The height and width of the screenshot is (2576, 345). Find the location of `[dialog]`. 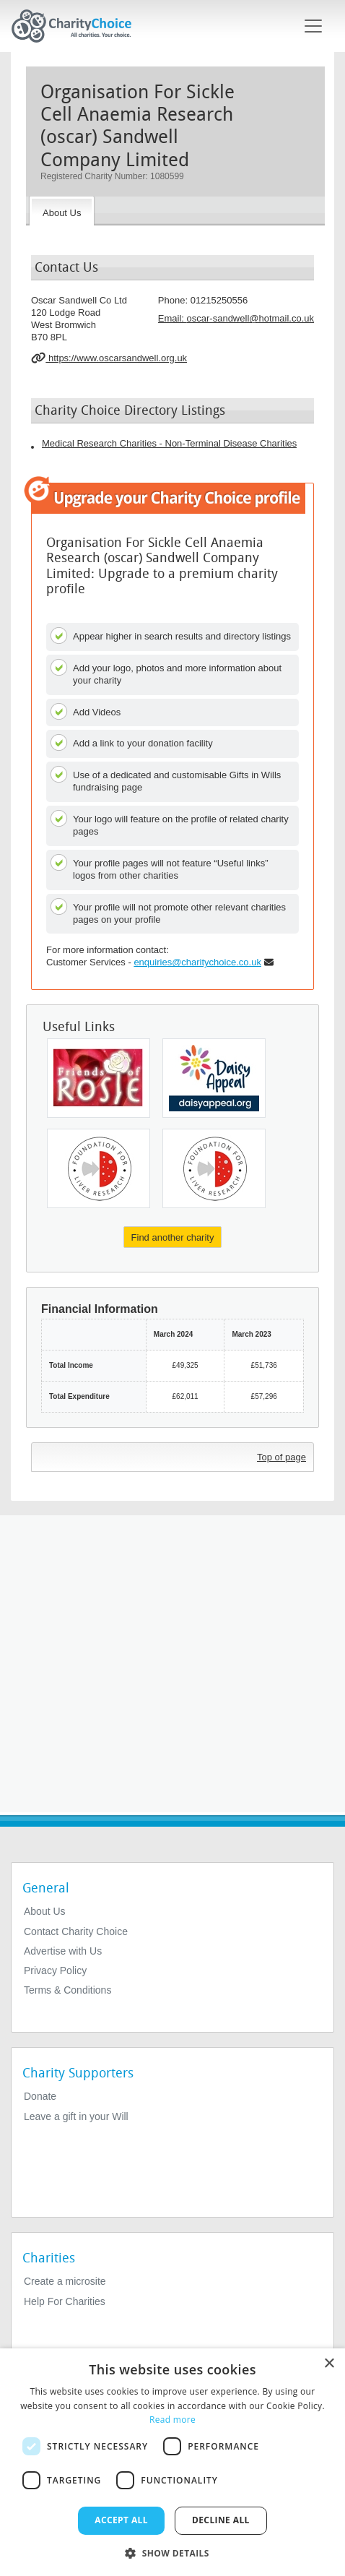

[dialog] is located at coordinates (172, 2462).